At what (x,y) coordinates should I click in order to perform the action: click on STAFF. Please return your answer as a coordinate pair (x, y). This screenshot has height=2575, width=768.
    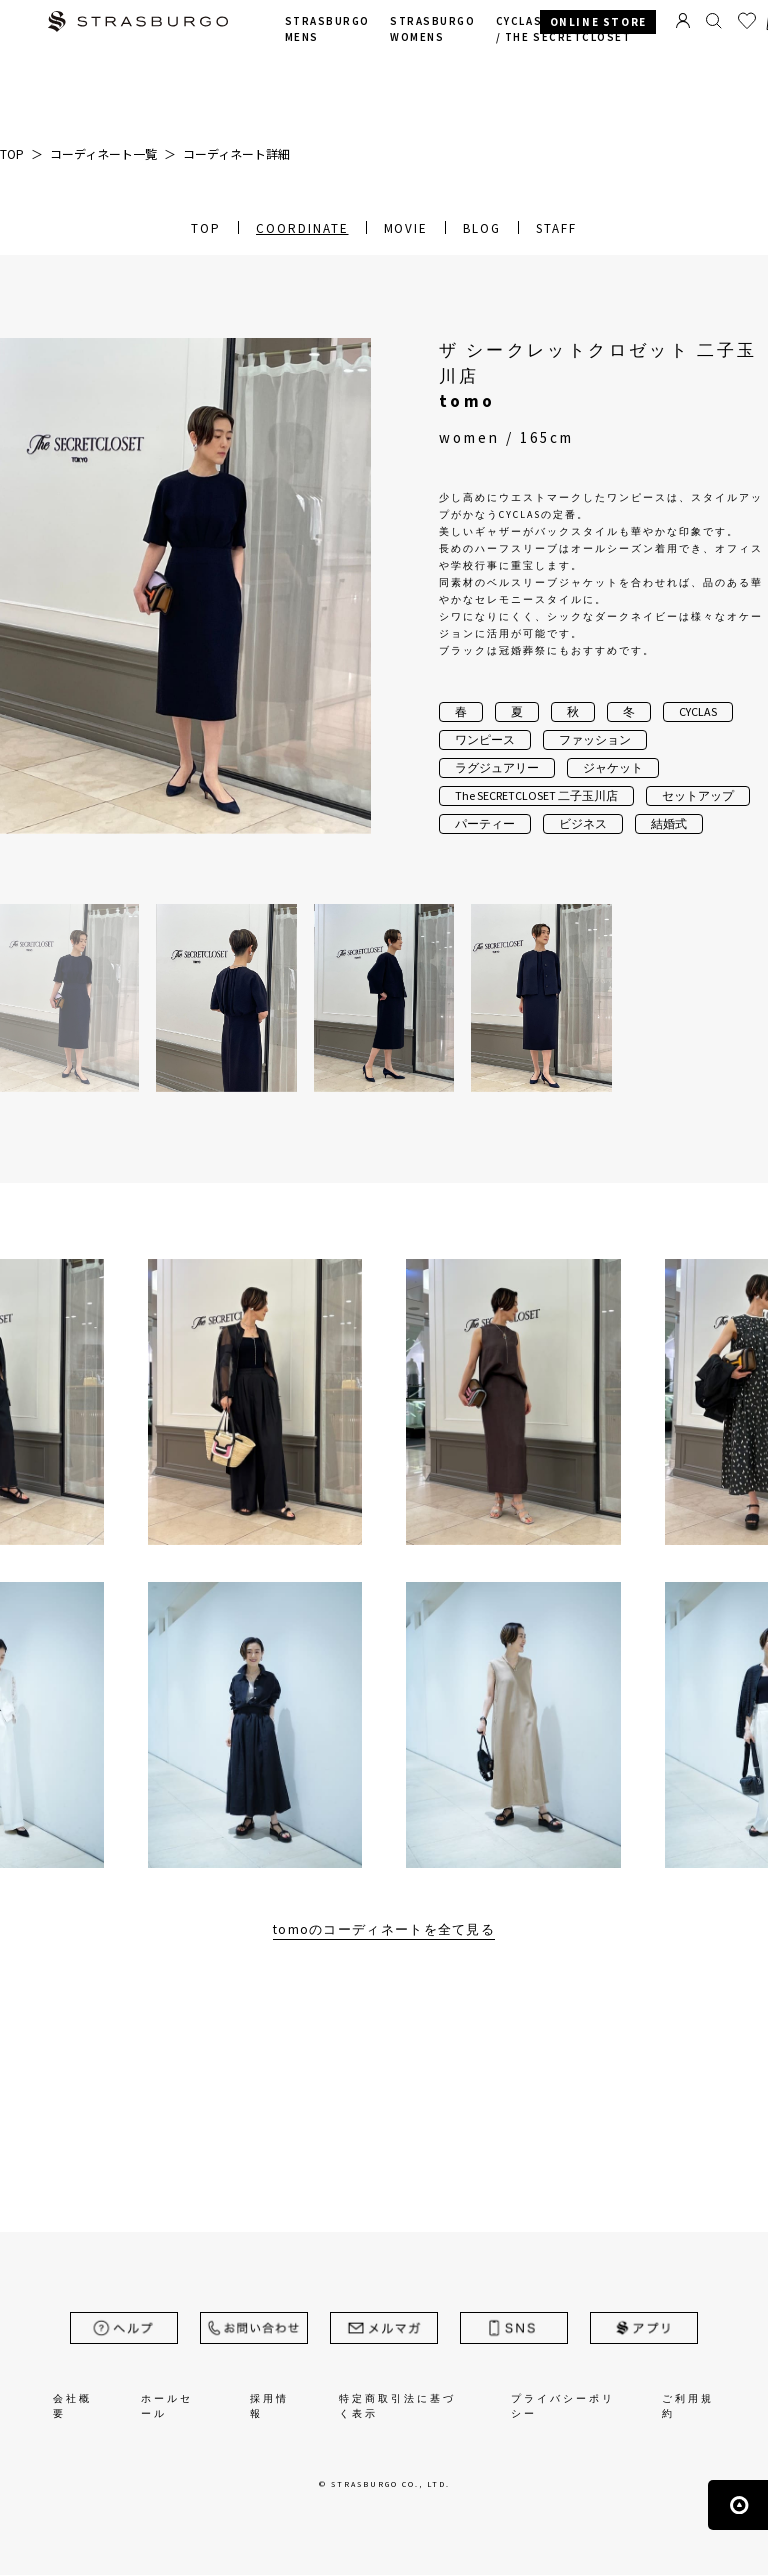
    Looking at the image, I should click on (556, 228).